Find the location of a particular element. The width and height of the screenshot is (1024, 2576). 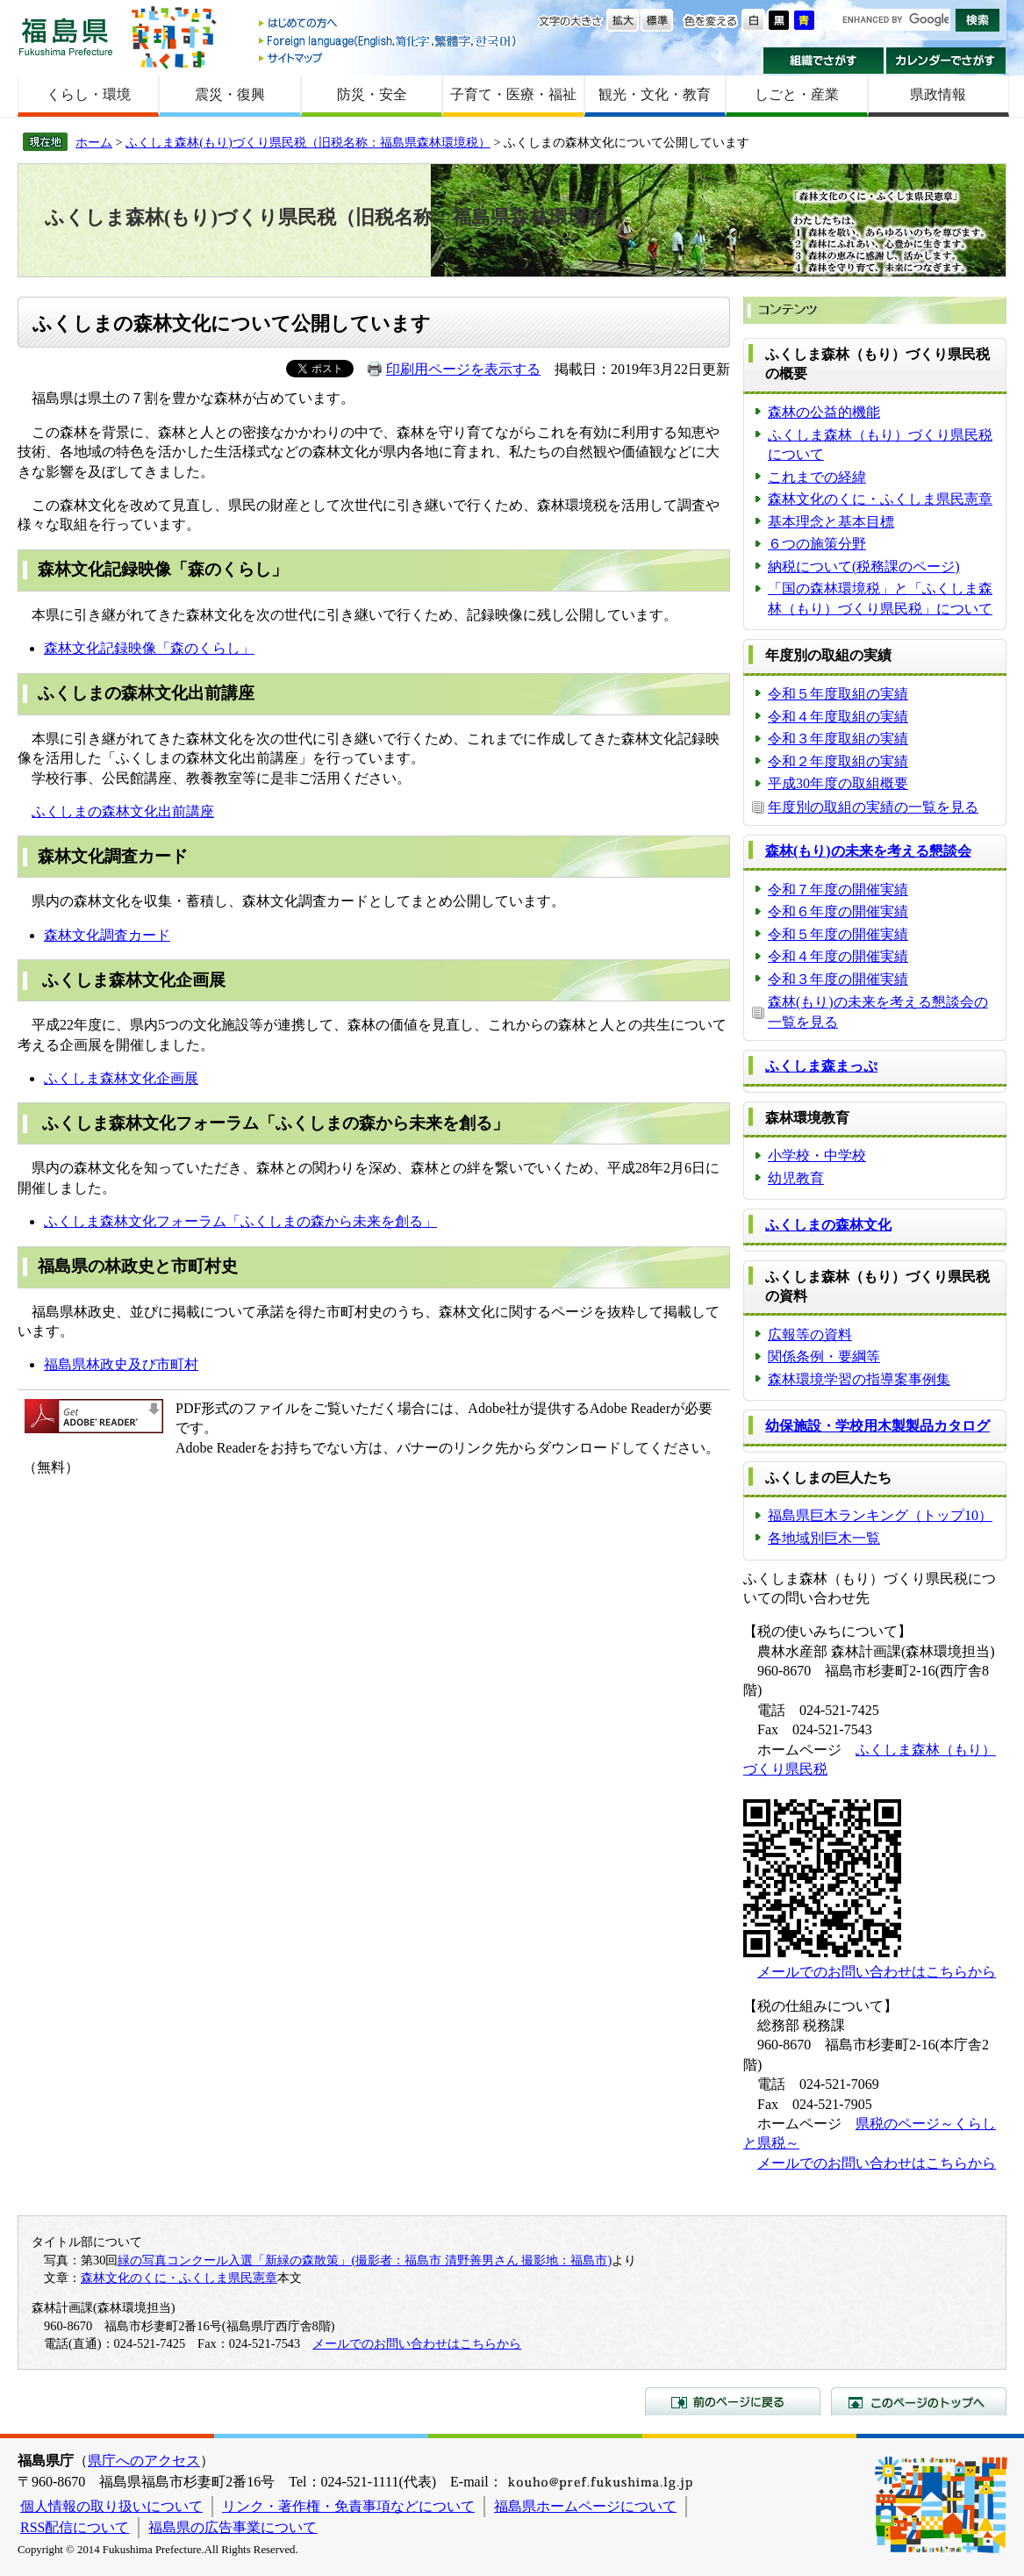

ふくしま森林文化企画展 is located at coordinates (121, 1078).